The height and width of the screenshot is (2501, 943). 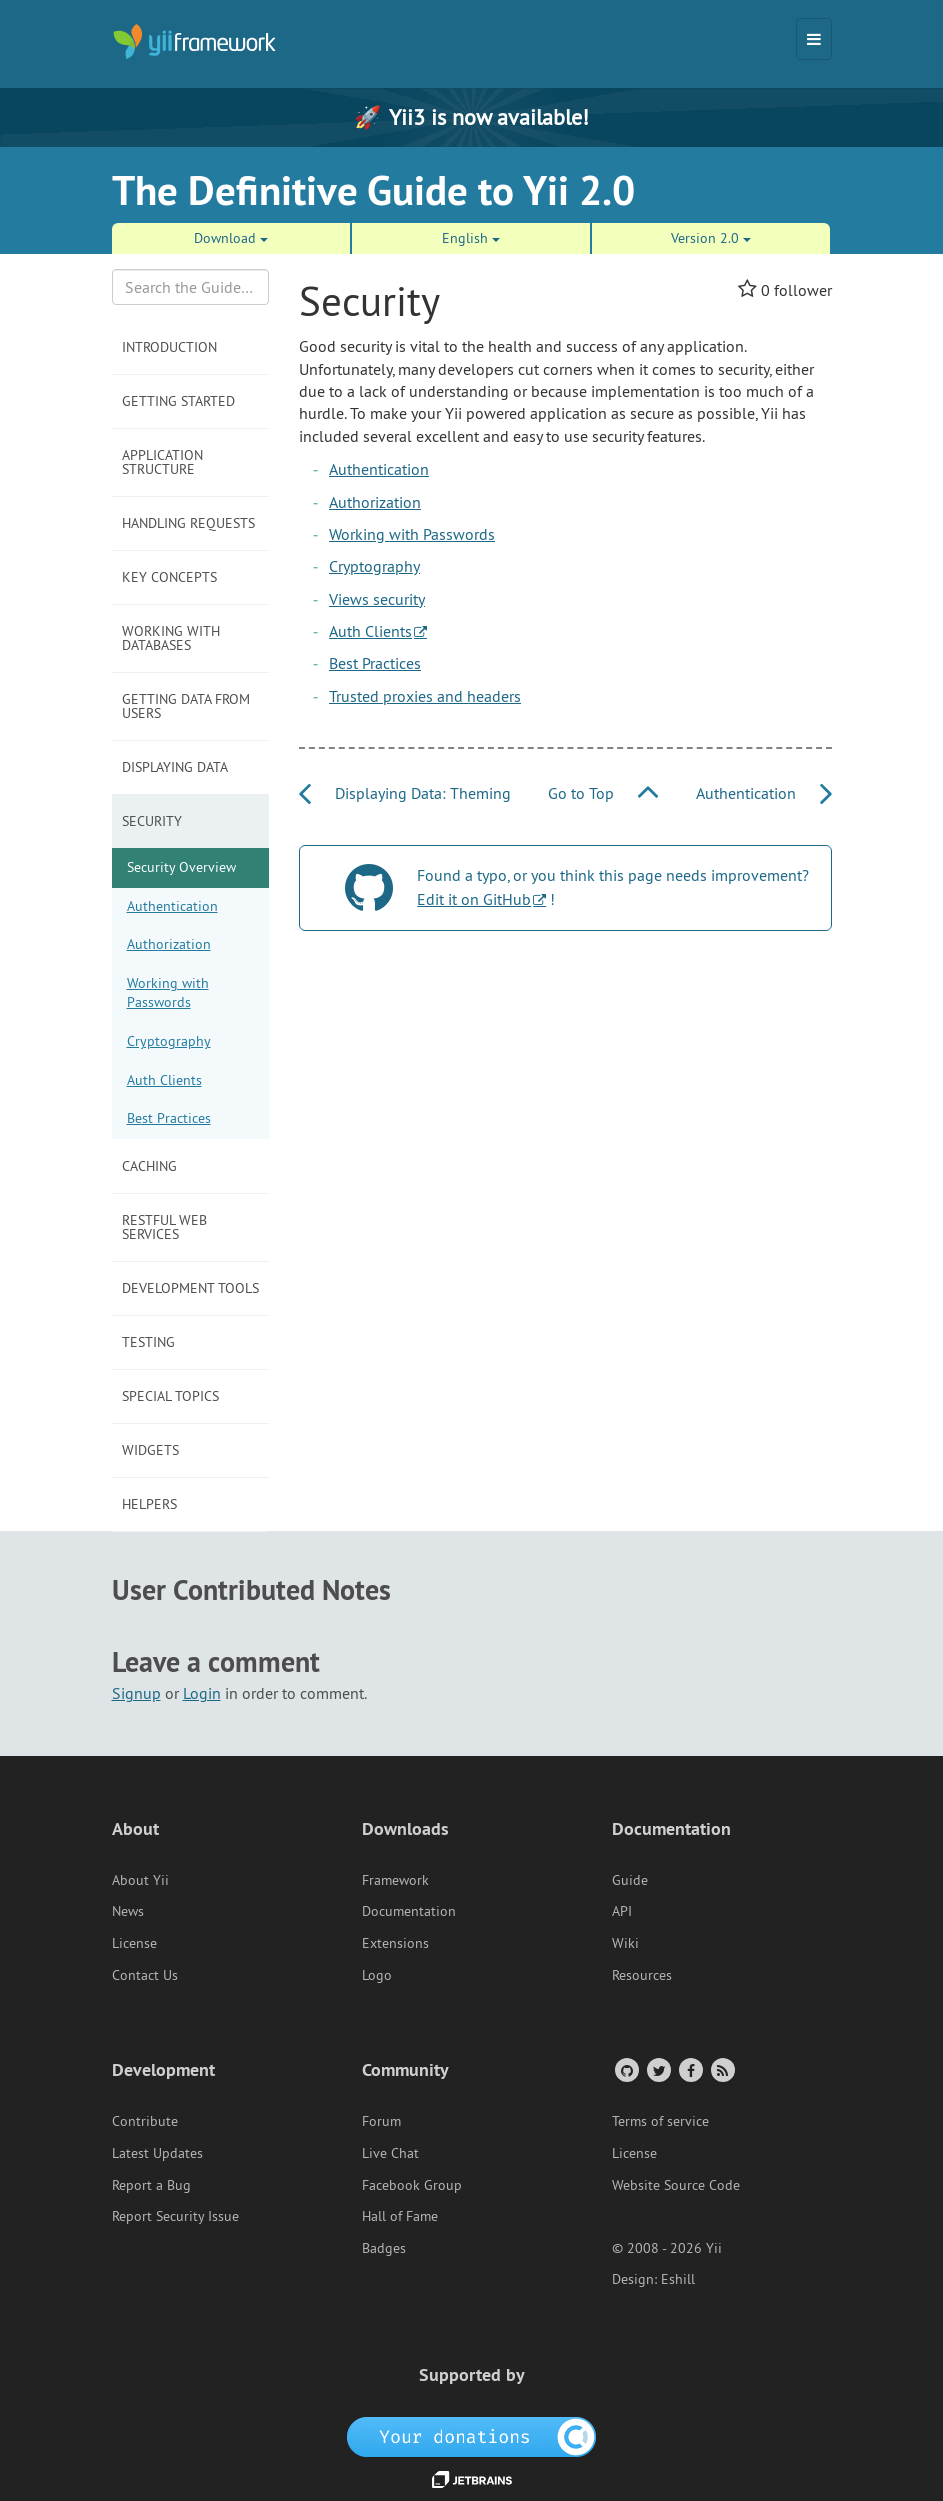 What do you see at coordinates (151, 2185) in the screenshot?
I see `Report a Bug` at bounding box center [151, 2185].